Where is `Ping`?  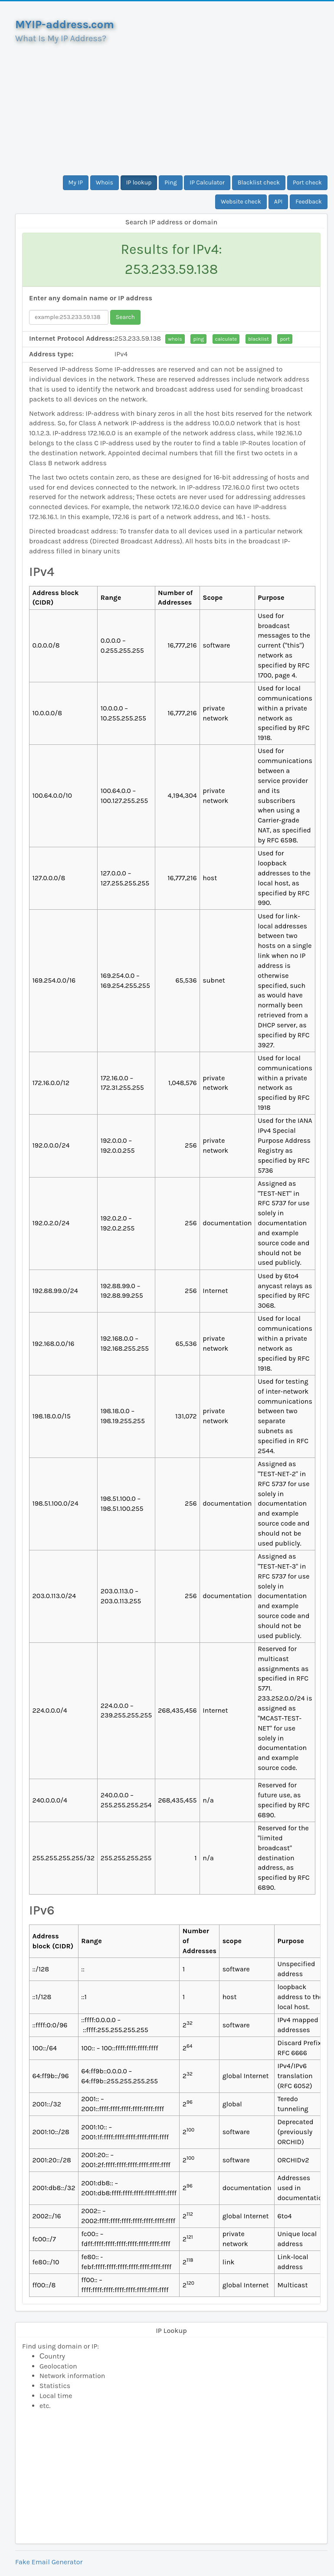
Ping is located at coordinates (170, 182).